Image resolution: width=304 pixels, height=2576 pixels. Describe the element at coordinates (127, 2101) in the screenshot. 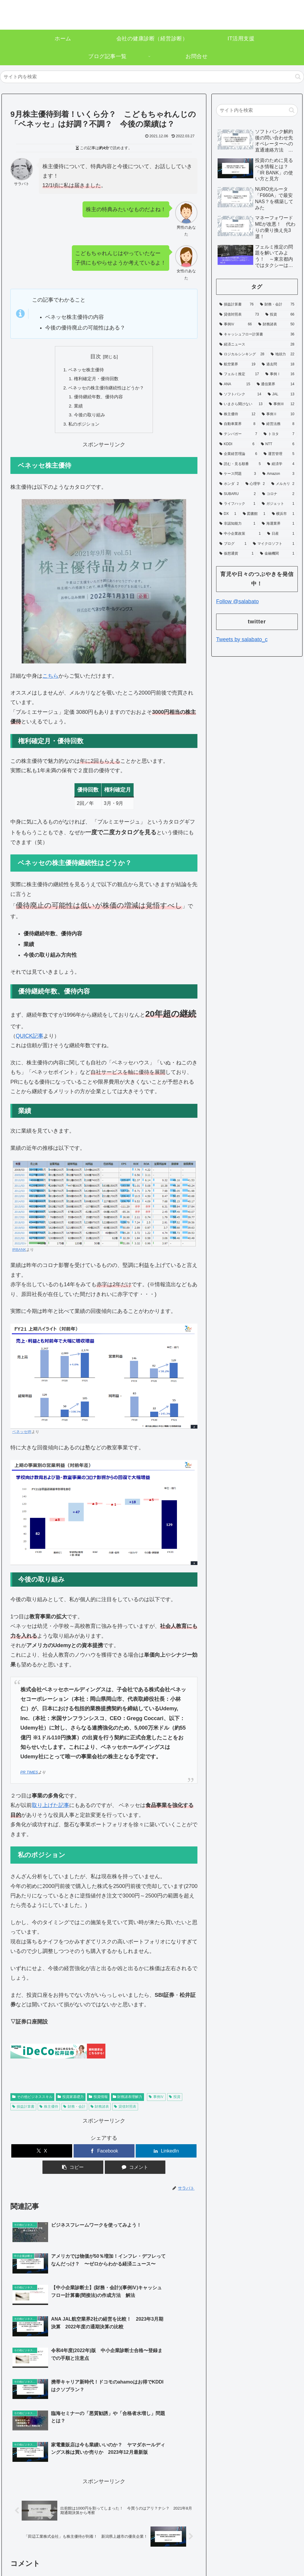

I see `財務諸表理解力` at that location.